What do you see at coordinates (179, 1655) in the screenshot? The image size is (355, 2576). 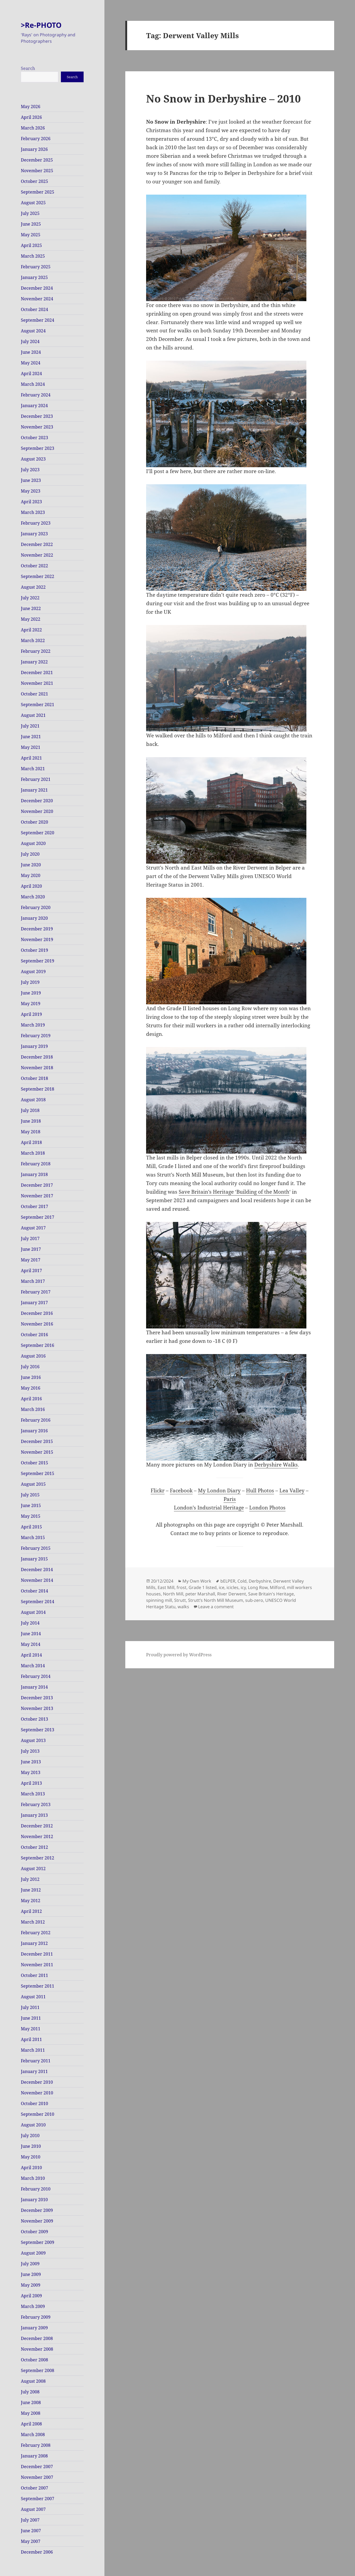 I see `Proudly powered by WordPress` at bounding box center [179, 1655].